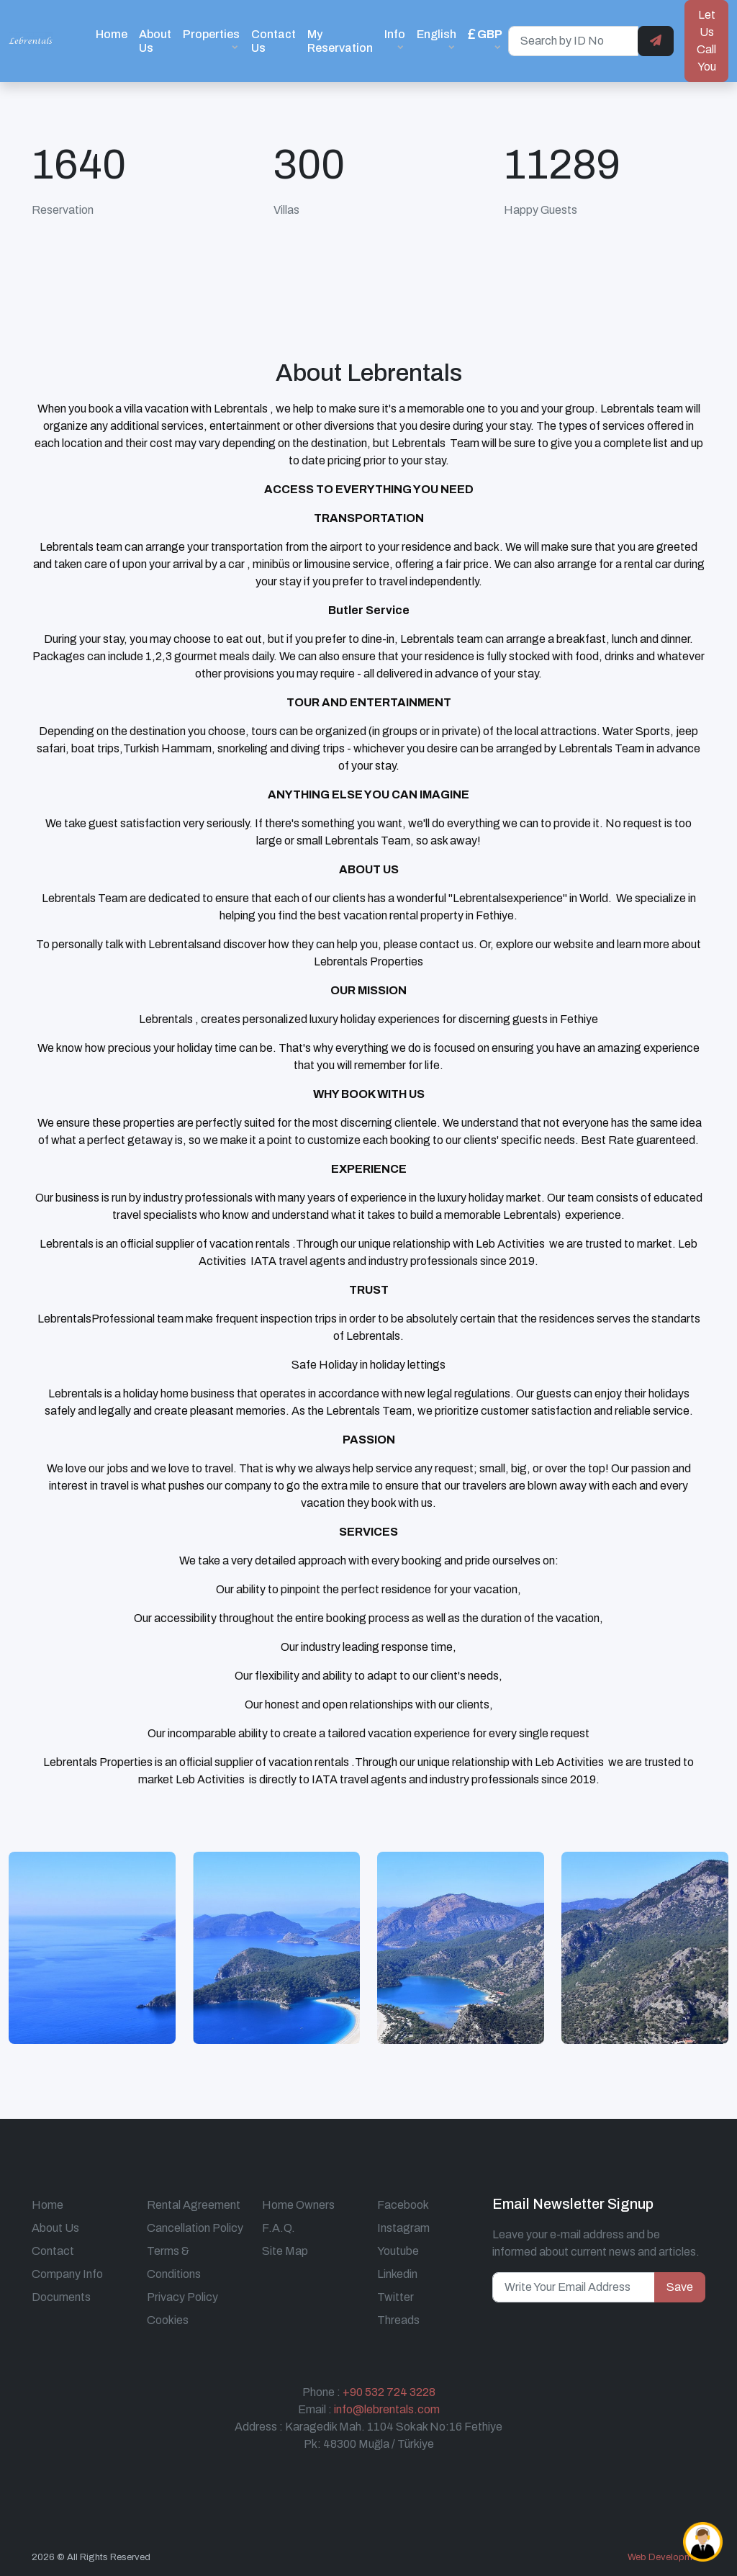 This screenshot has height=2576, width=737. Describe the element at coordinates (111, 34) in the screenshot. I see `Home` at that location.